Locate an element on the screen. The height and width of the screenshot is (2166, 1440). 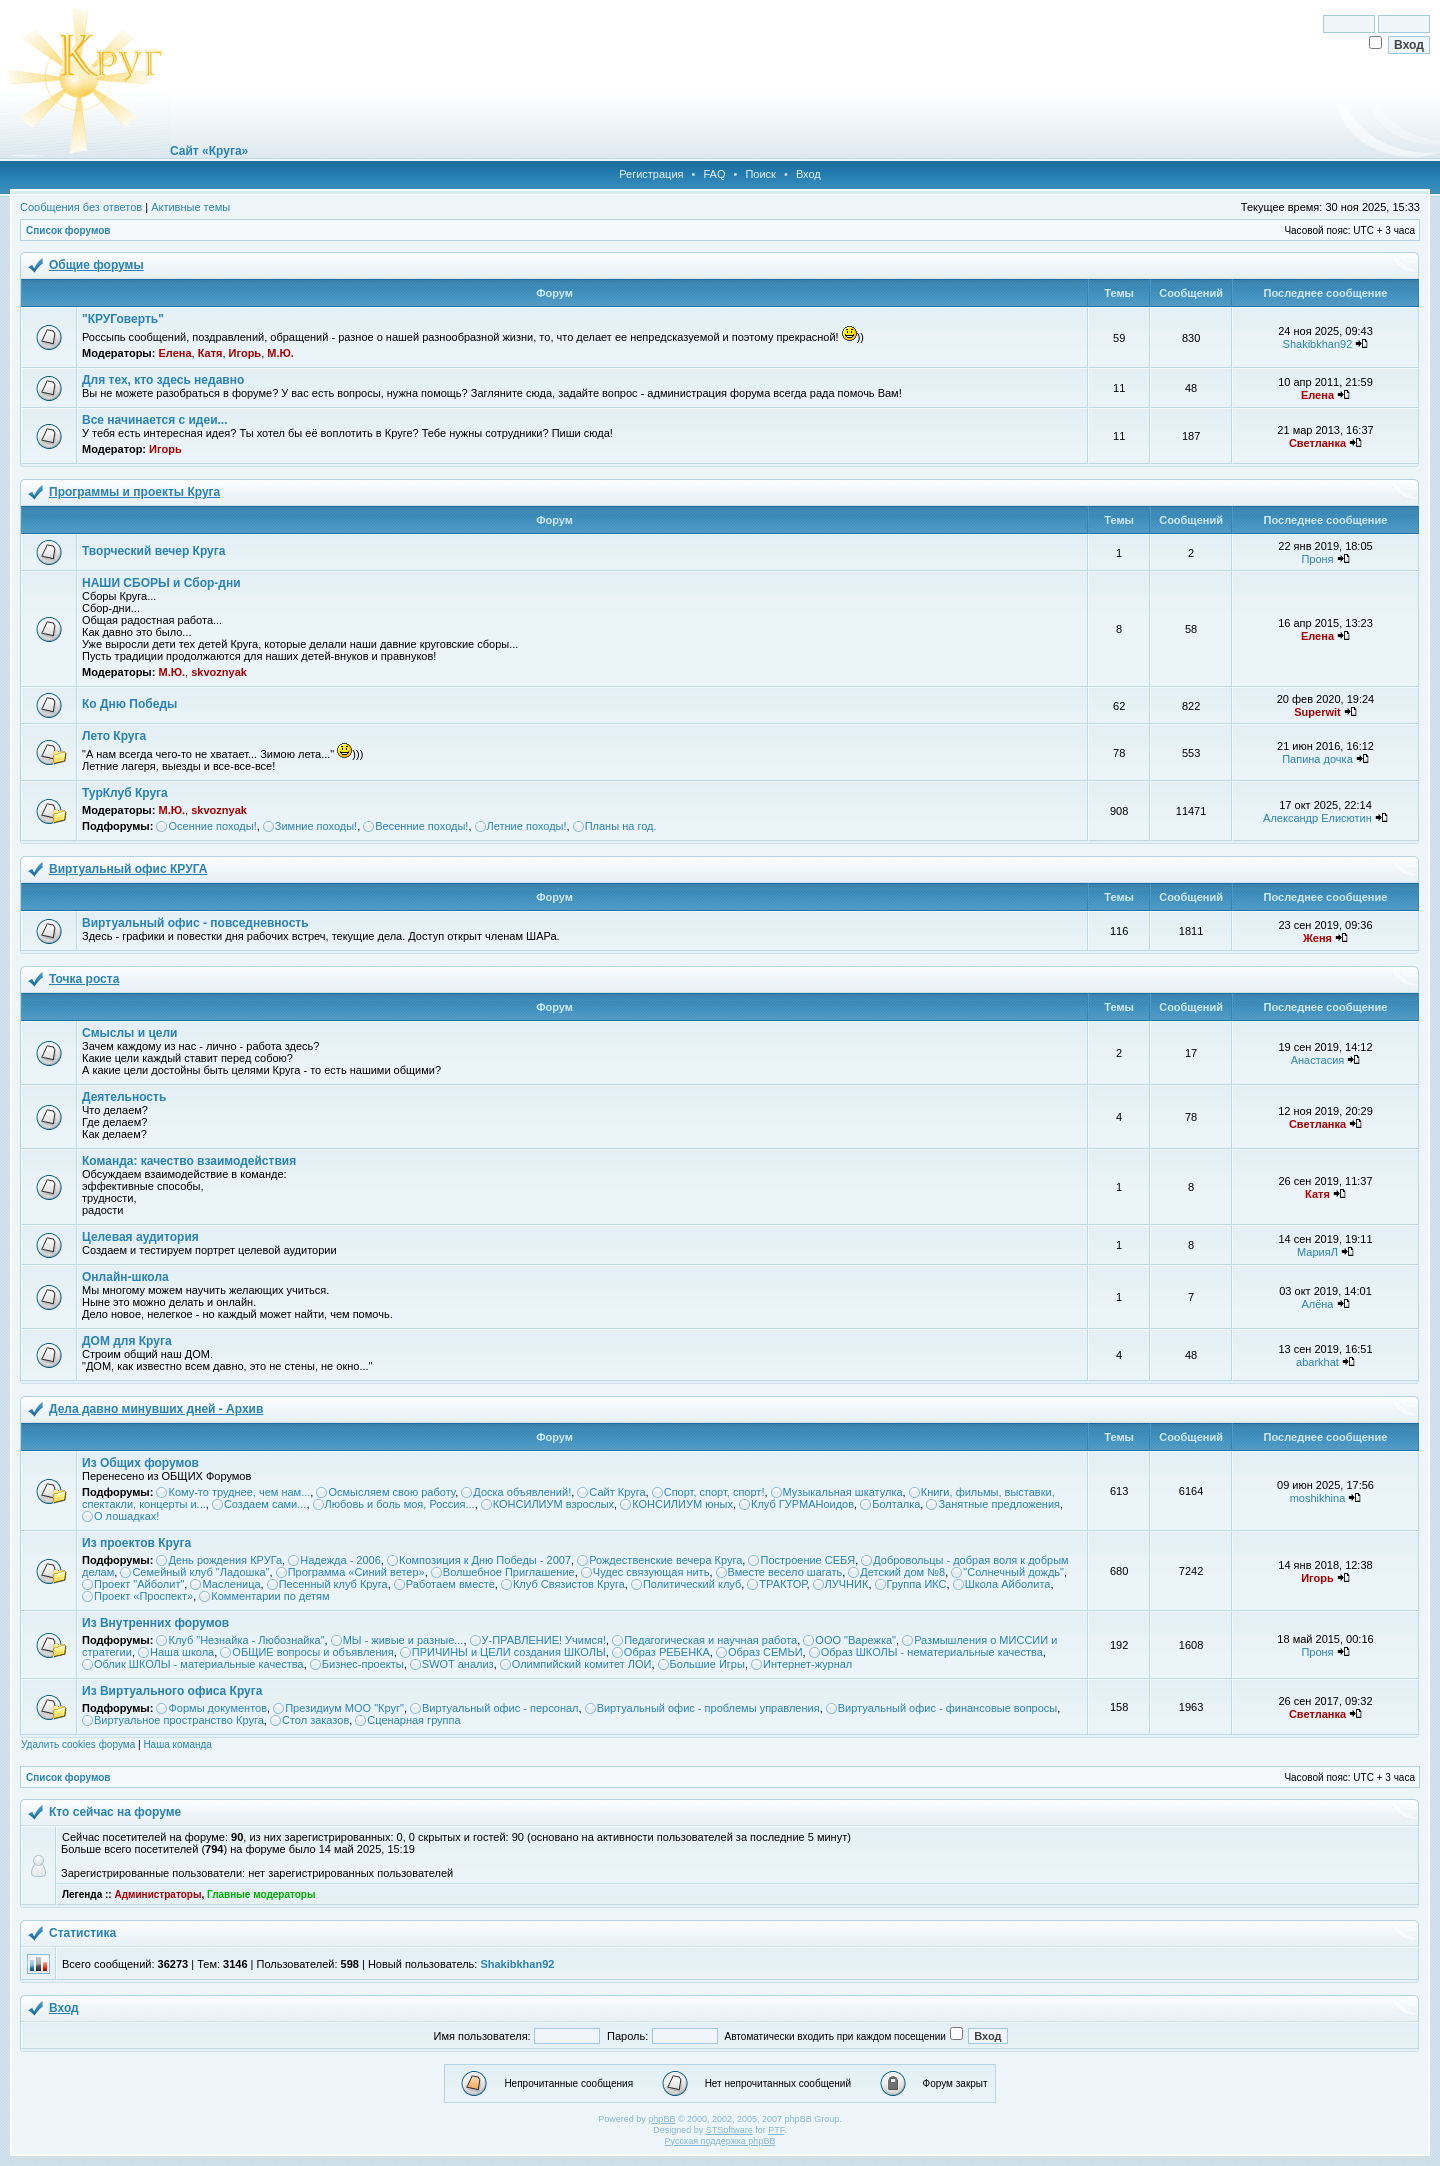
МЫ - живые и разные... is located at coordinates (403, 1640).